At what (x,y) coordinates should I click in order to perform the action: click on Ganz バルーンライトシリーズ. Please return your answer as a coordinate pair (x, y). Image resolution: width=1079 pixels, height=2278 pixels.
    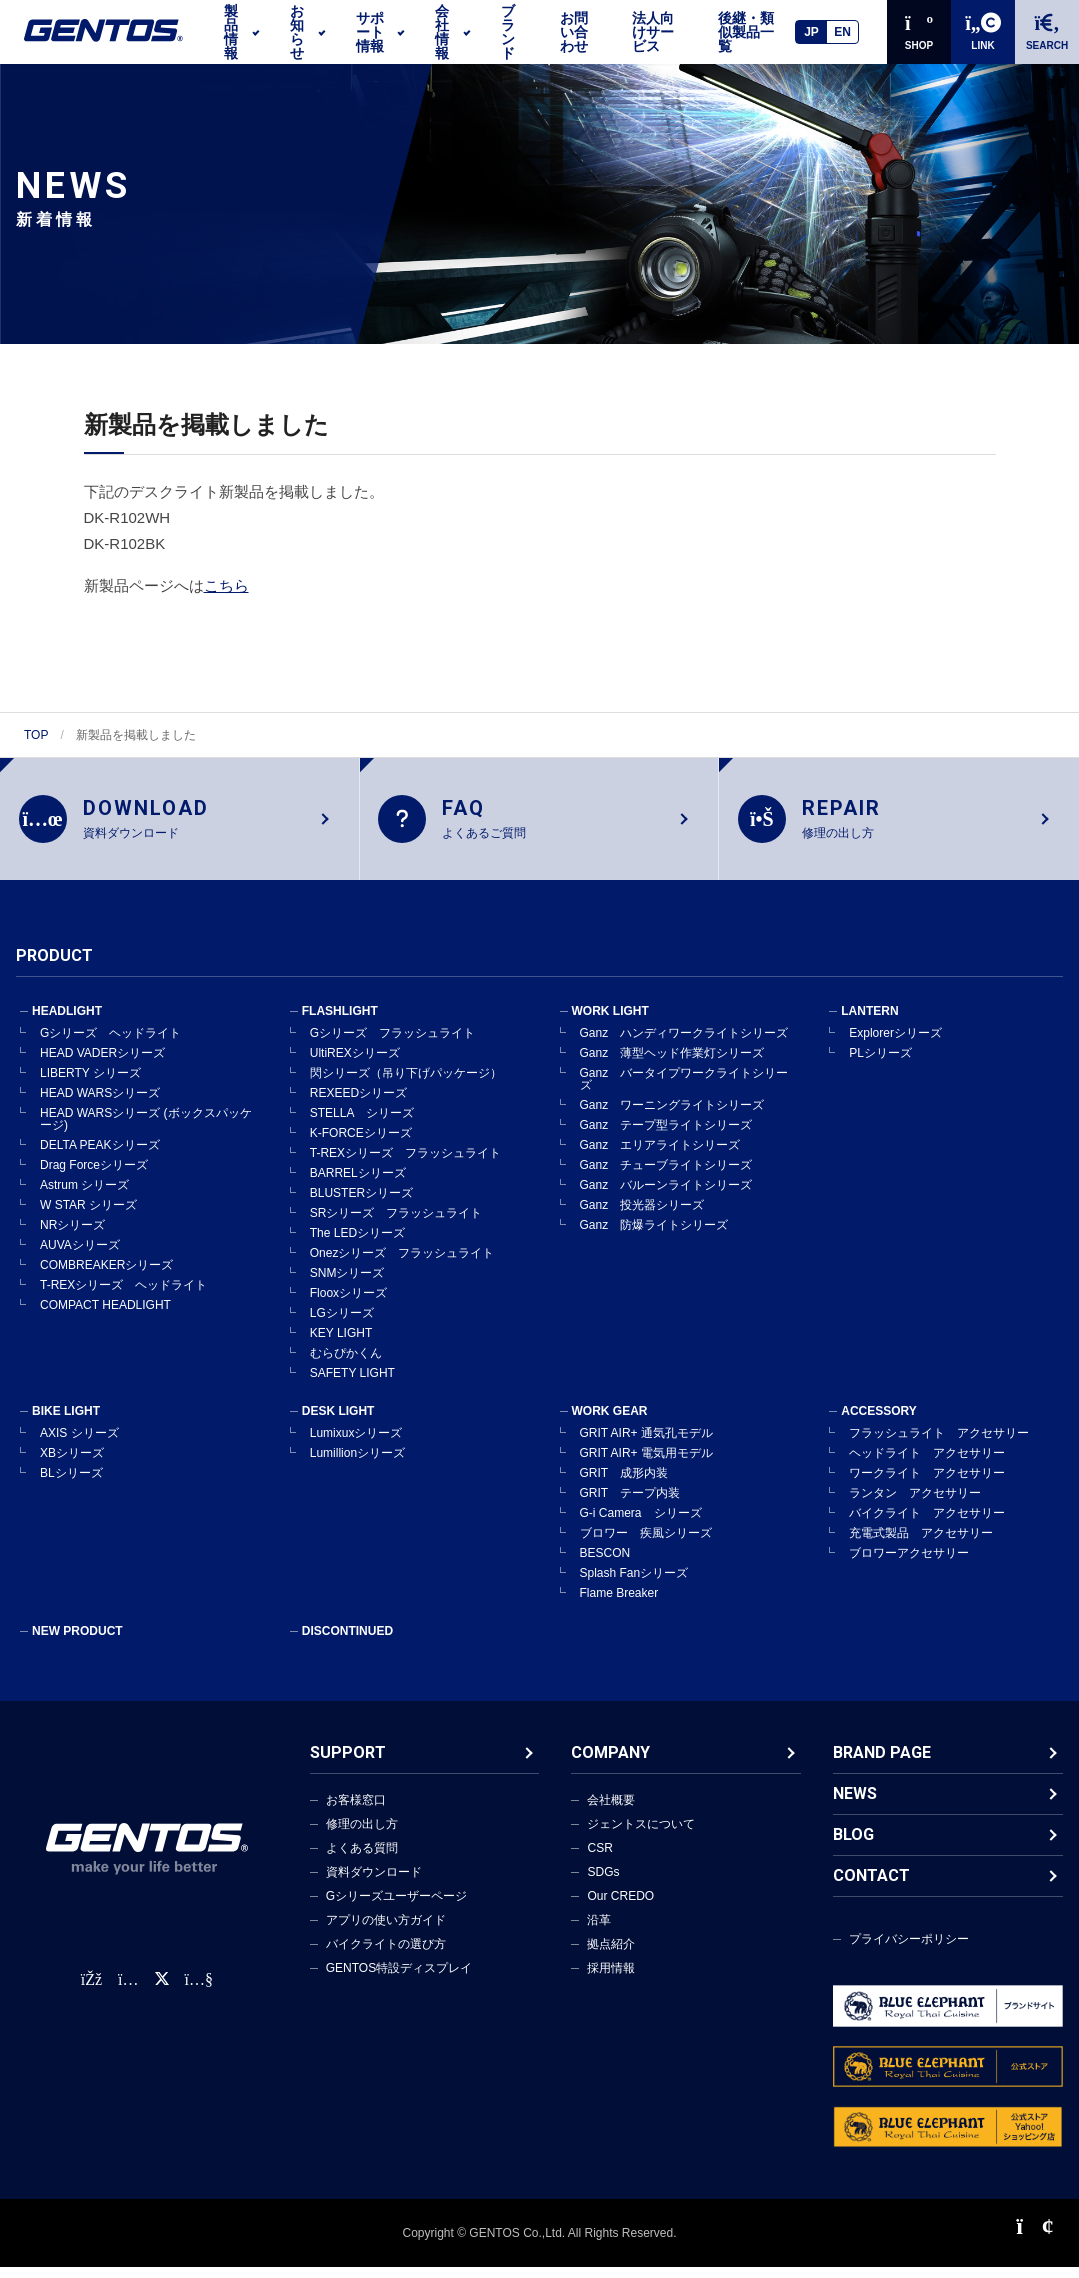
    Looking at the image, I should click on (666, 1196).